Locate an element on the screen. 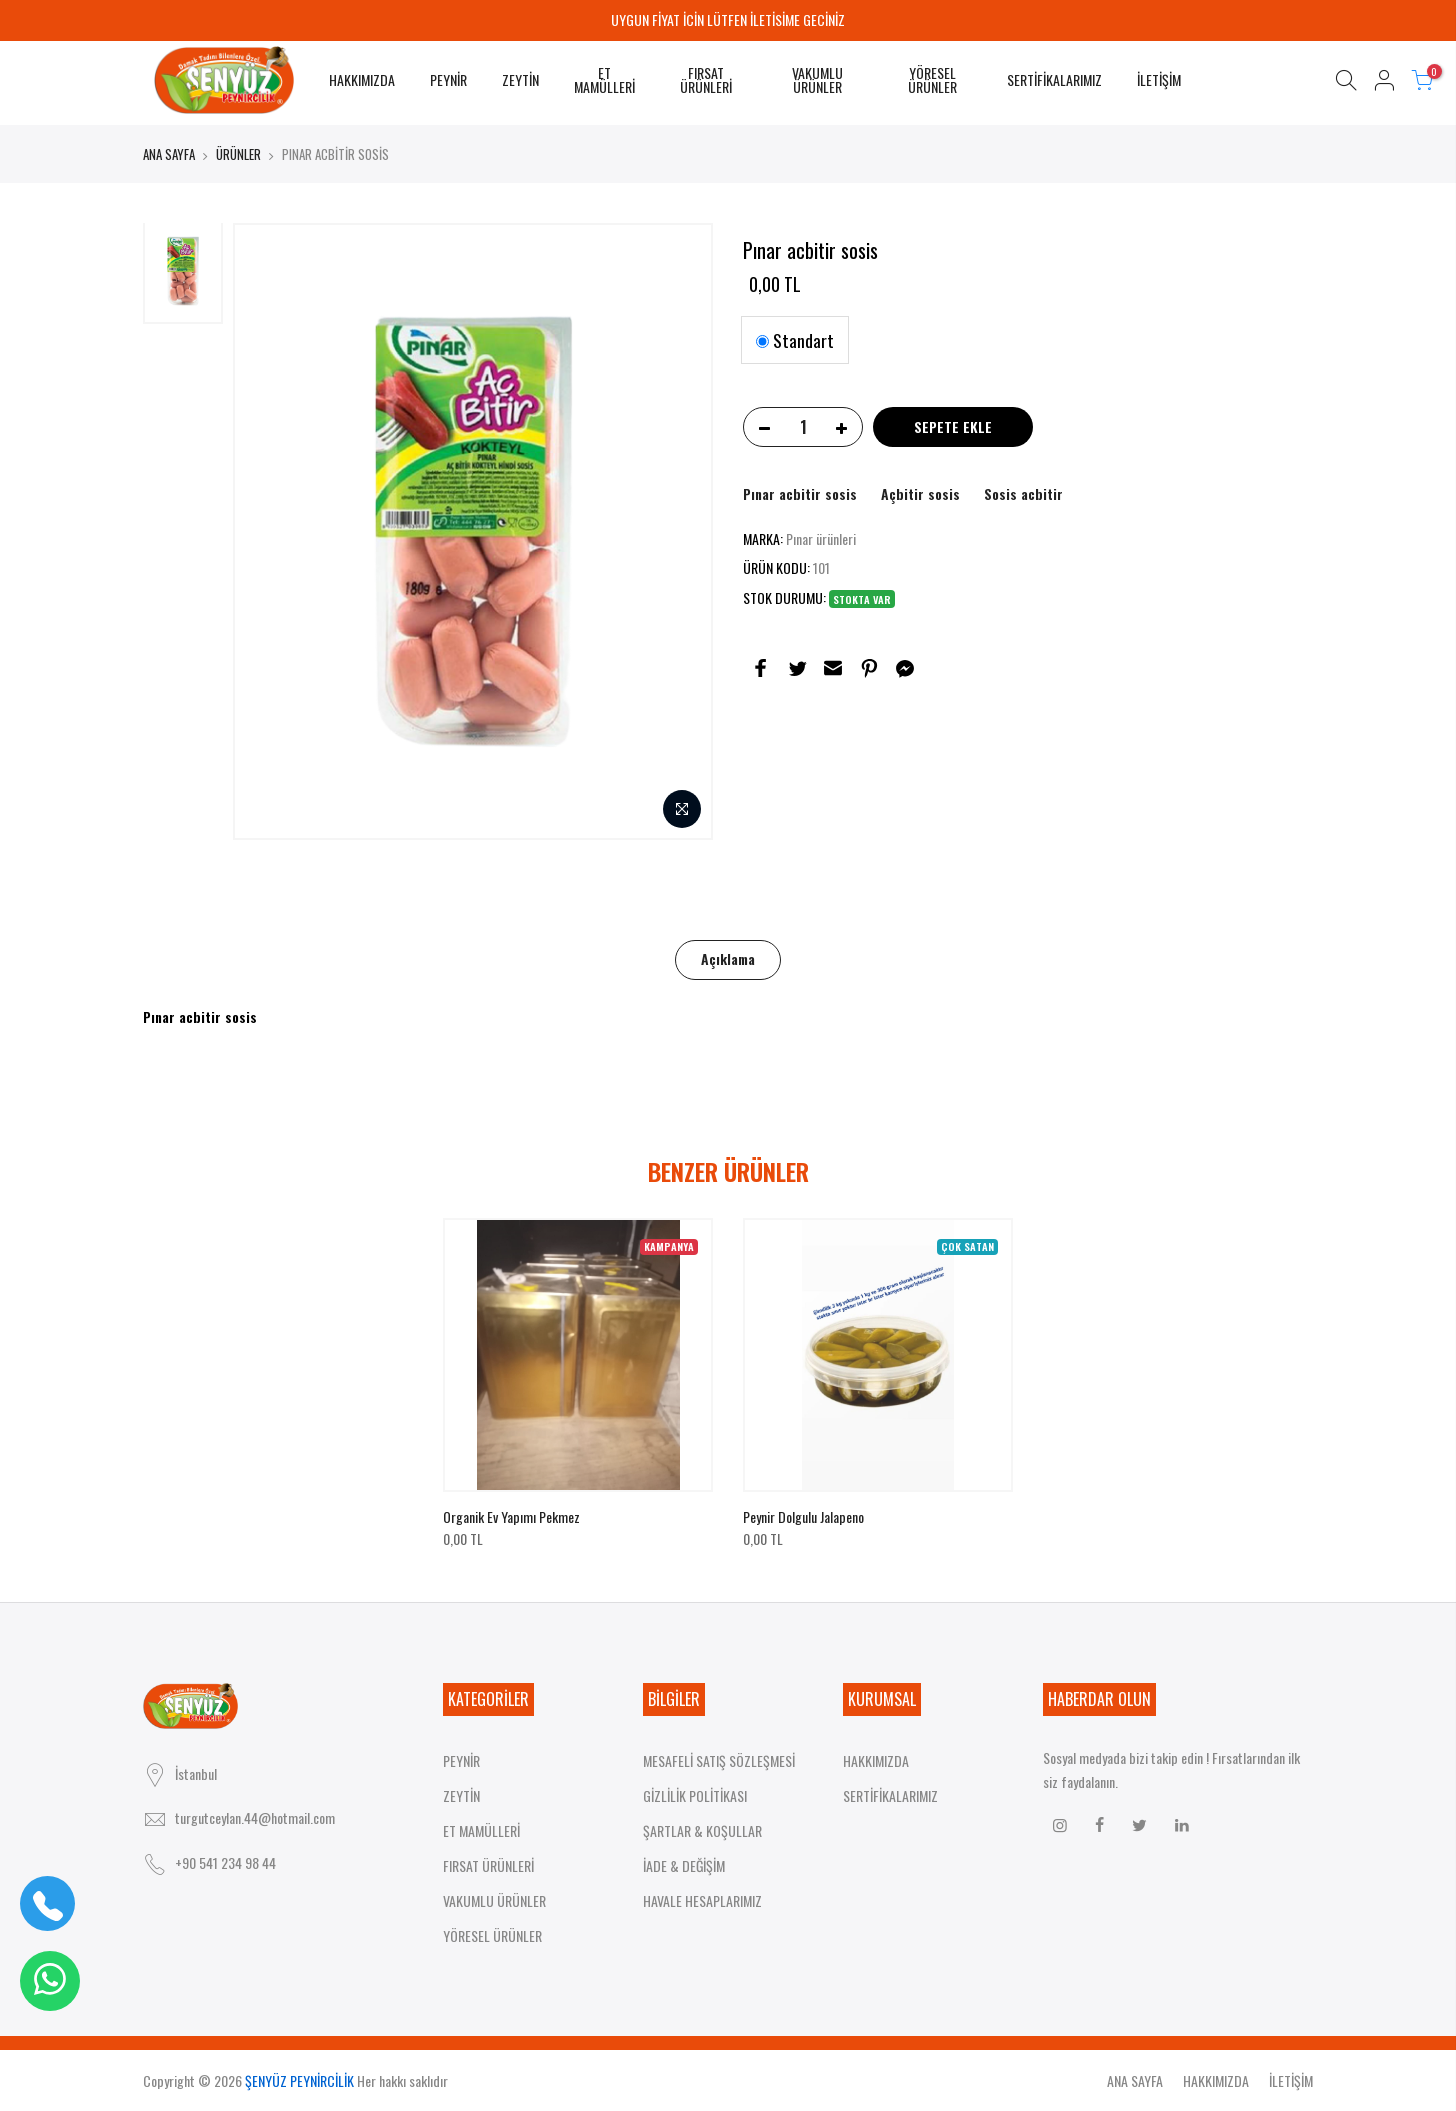 The width and height of the screenshot is (1456, 2111). Standart is located at coordinates (795, 340).